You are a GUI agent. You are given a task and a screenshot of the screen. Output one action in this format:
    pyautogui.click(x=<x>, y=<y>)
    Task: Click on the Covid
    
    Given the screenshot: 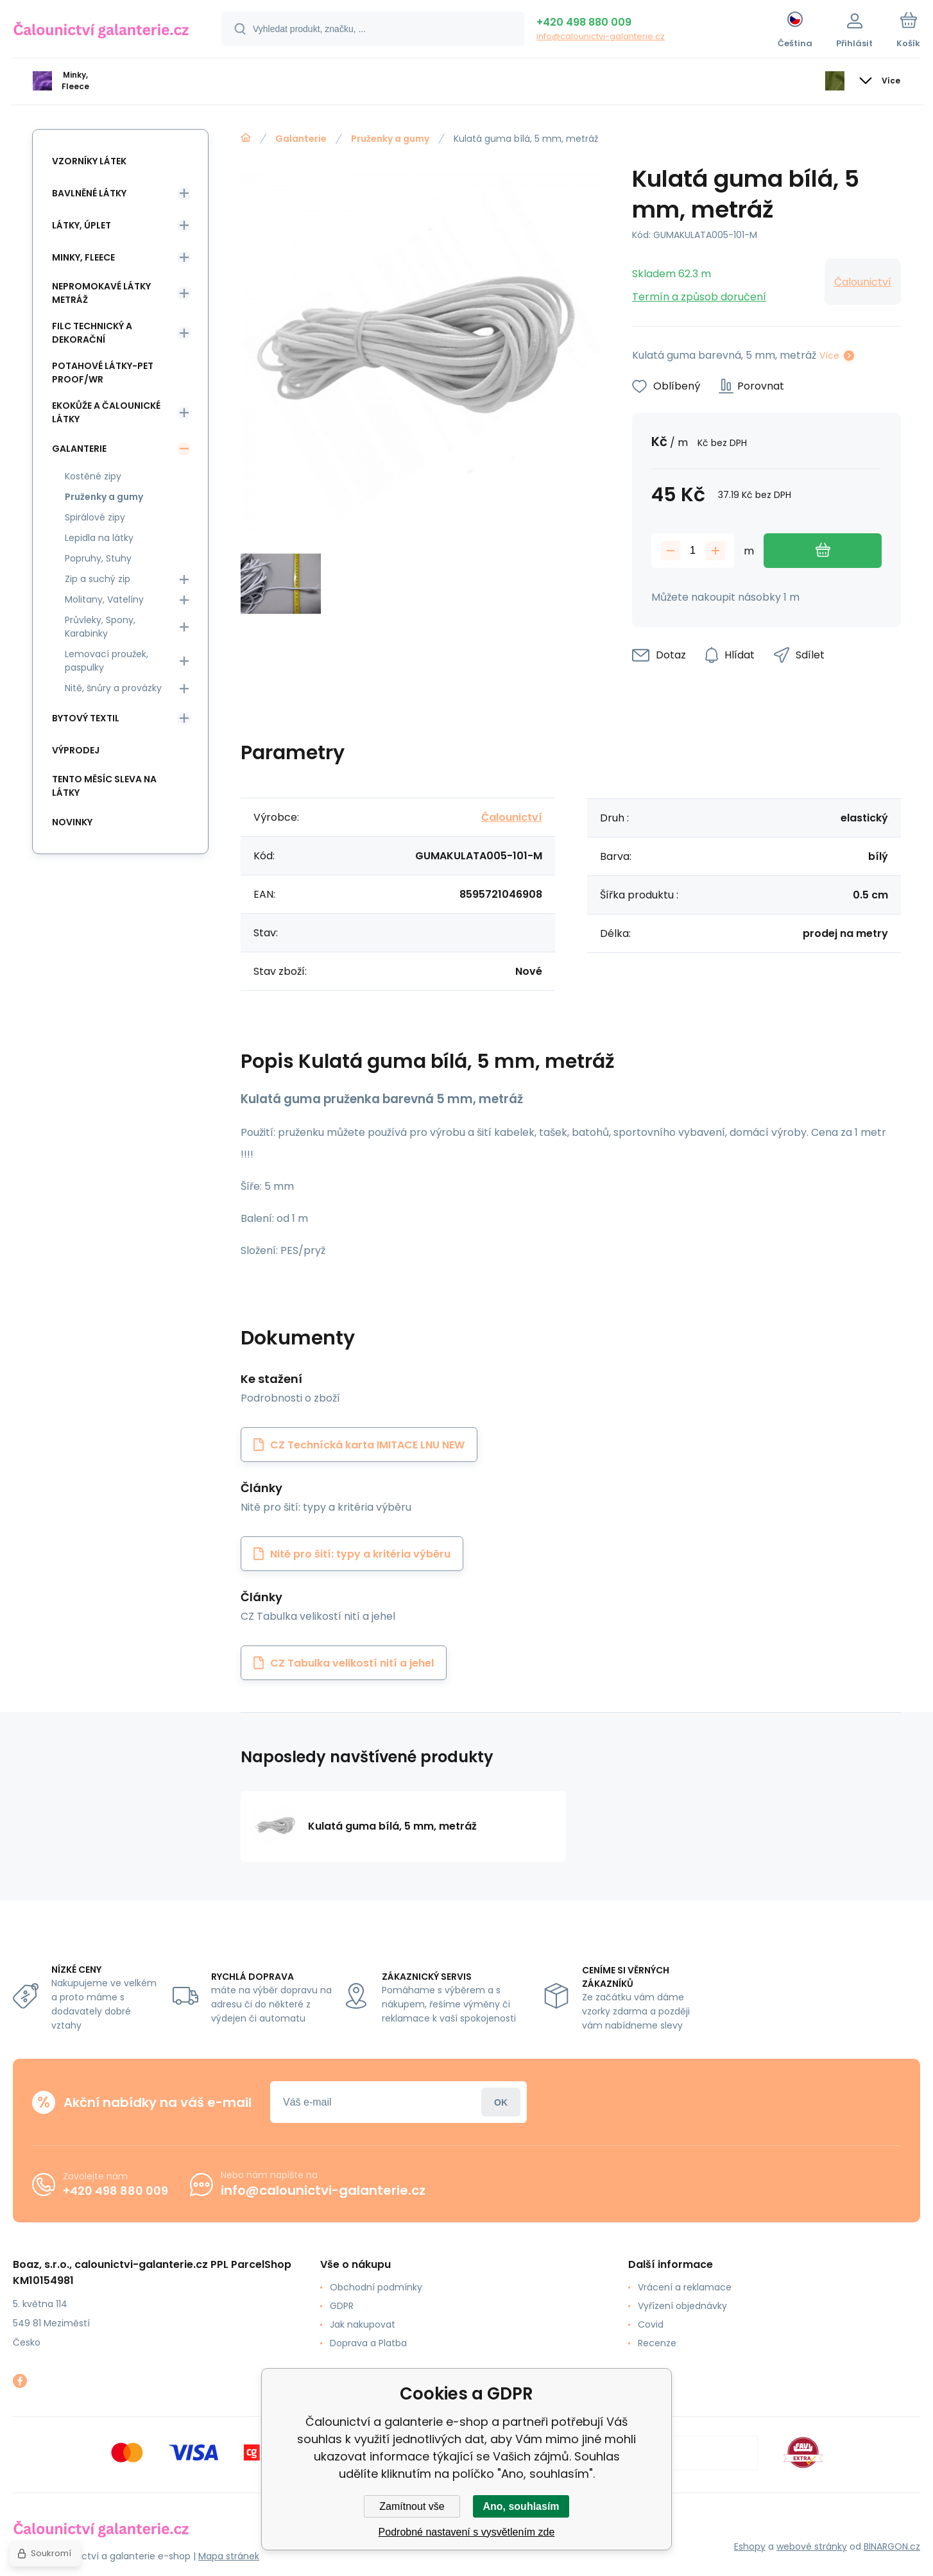 What is the action you would take?
    pyautogui.click(x=650, y=2324)
    